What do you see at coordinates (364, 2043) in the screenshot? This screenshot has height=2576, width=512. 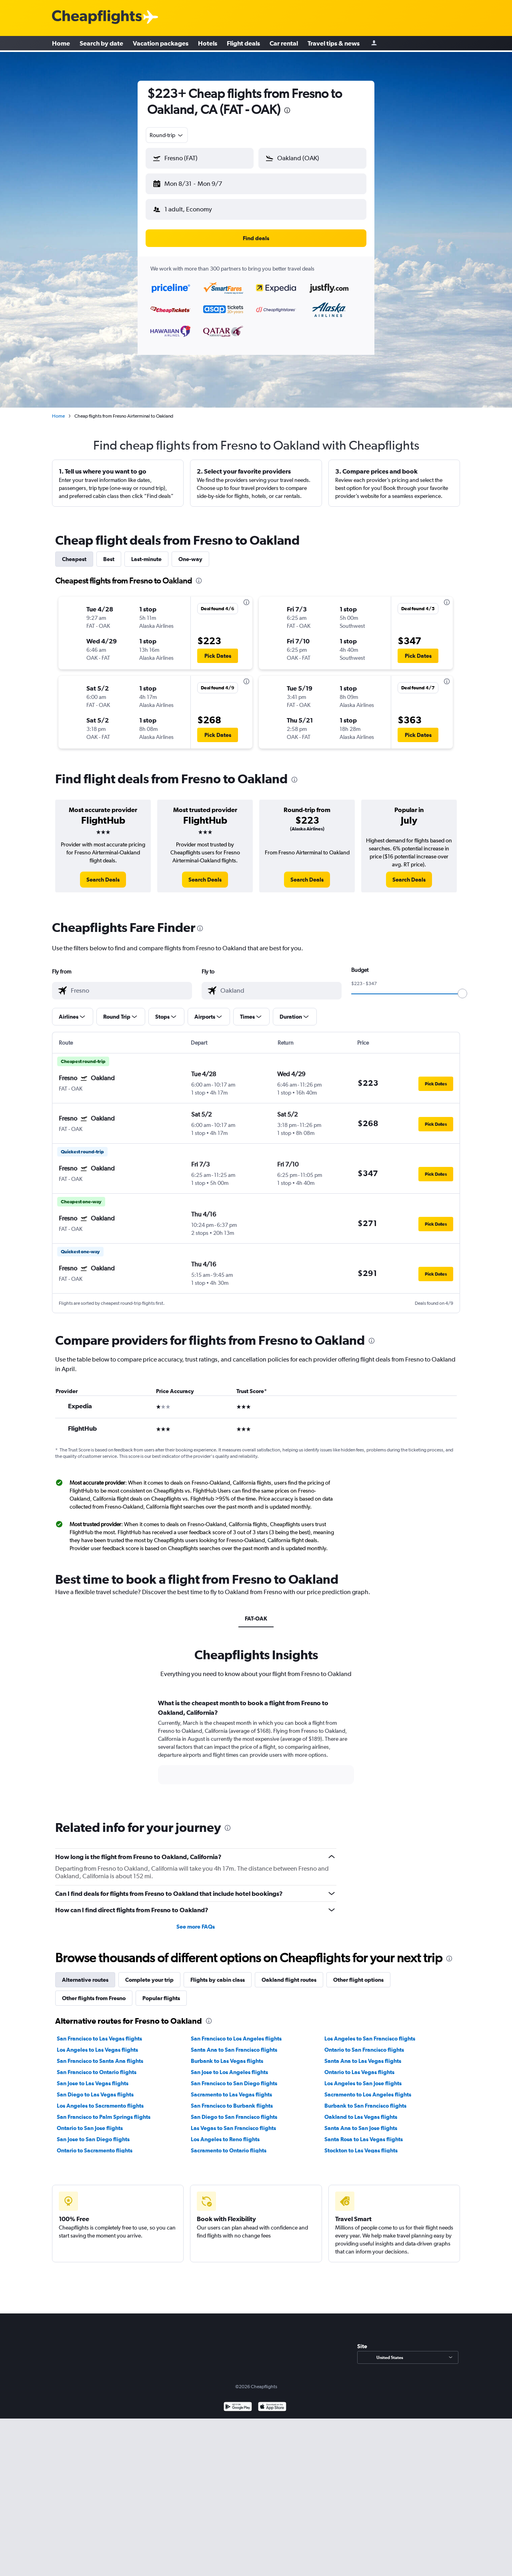 I see `Ontario to San Francisco flights` at bounding box center [364, 2043].